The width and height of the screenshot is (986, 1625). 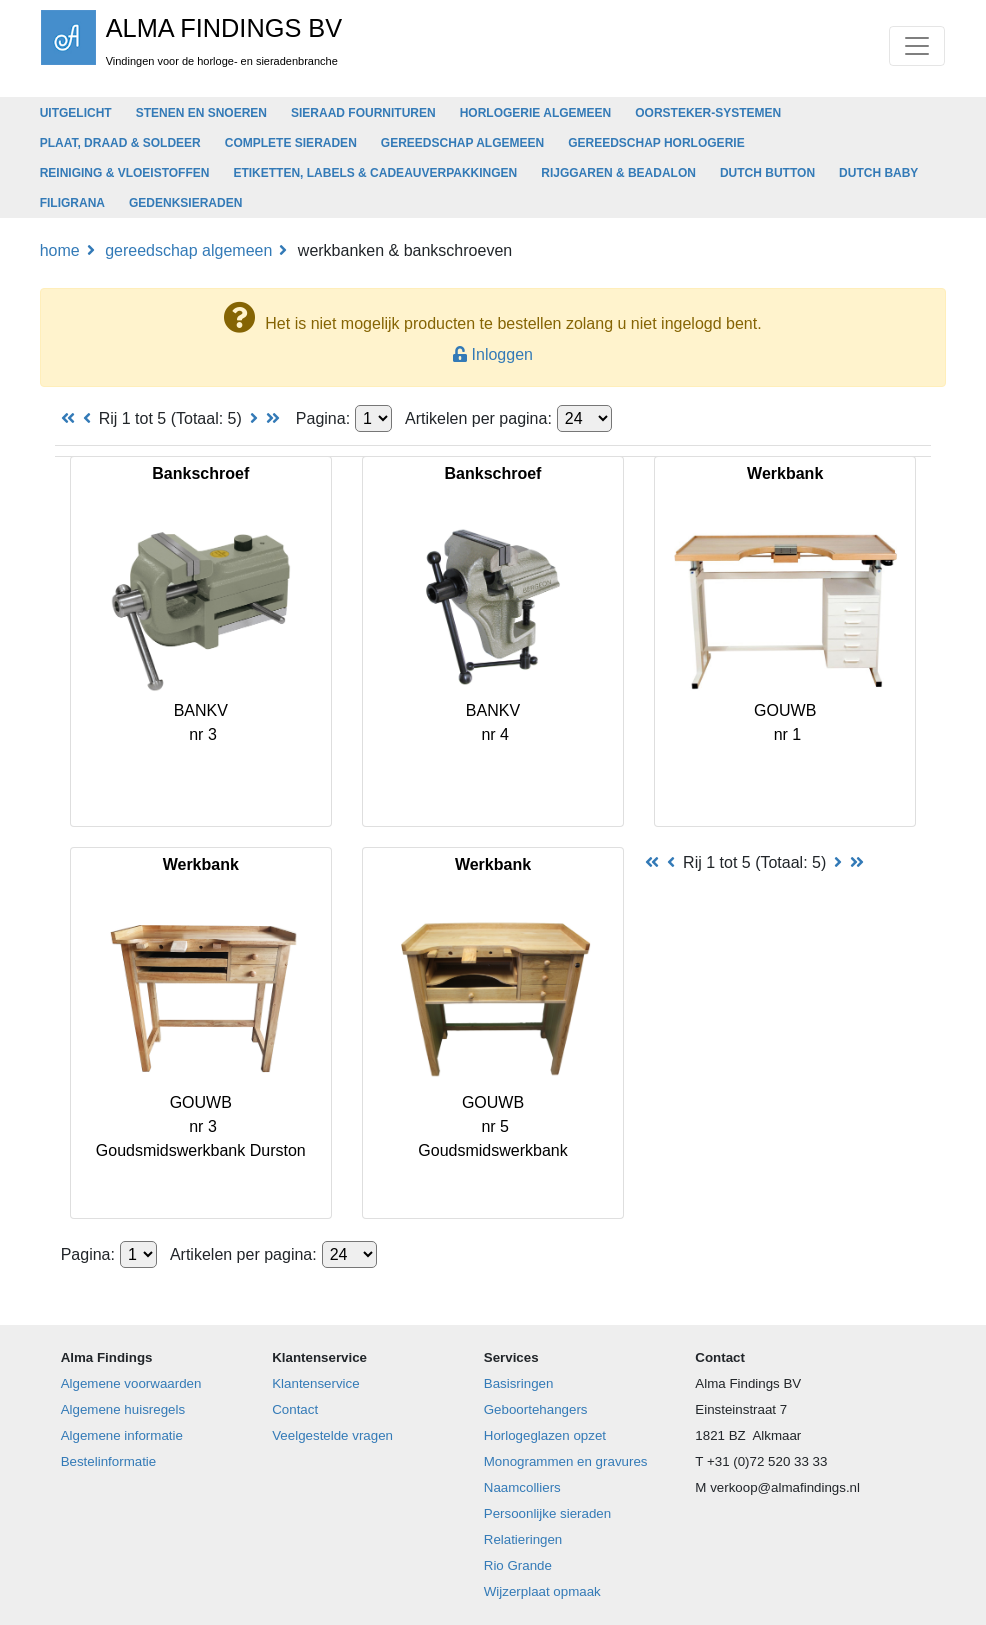 What do you see at coordinates (291, 143) in the screenshot?
I see `COMPLETE SIERADEN` at bounding box center [291, 143].